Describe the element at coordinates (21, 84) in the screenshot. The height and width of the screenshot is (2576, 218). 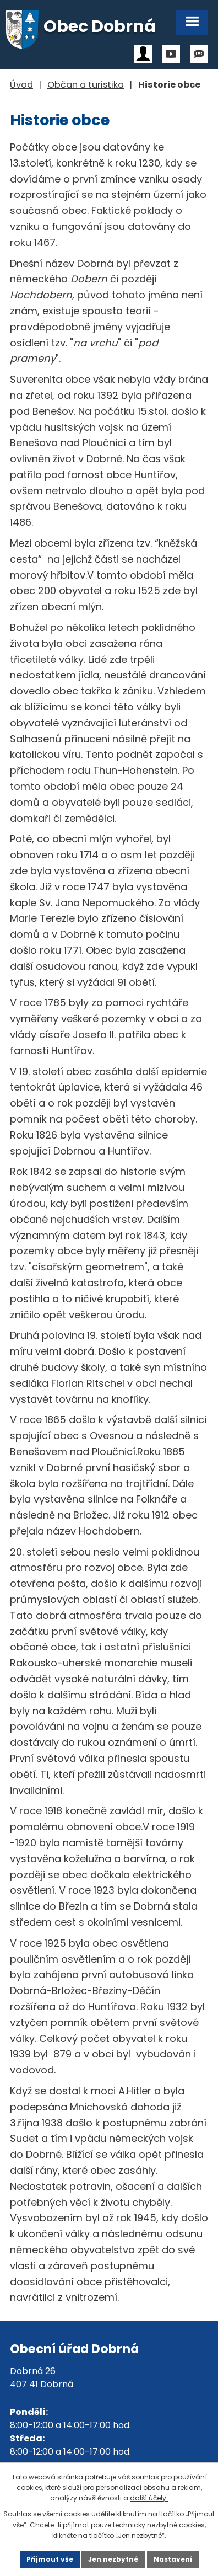
I see `Úvod` at that location.